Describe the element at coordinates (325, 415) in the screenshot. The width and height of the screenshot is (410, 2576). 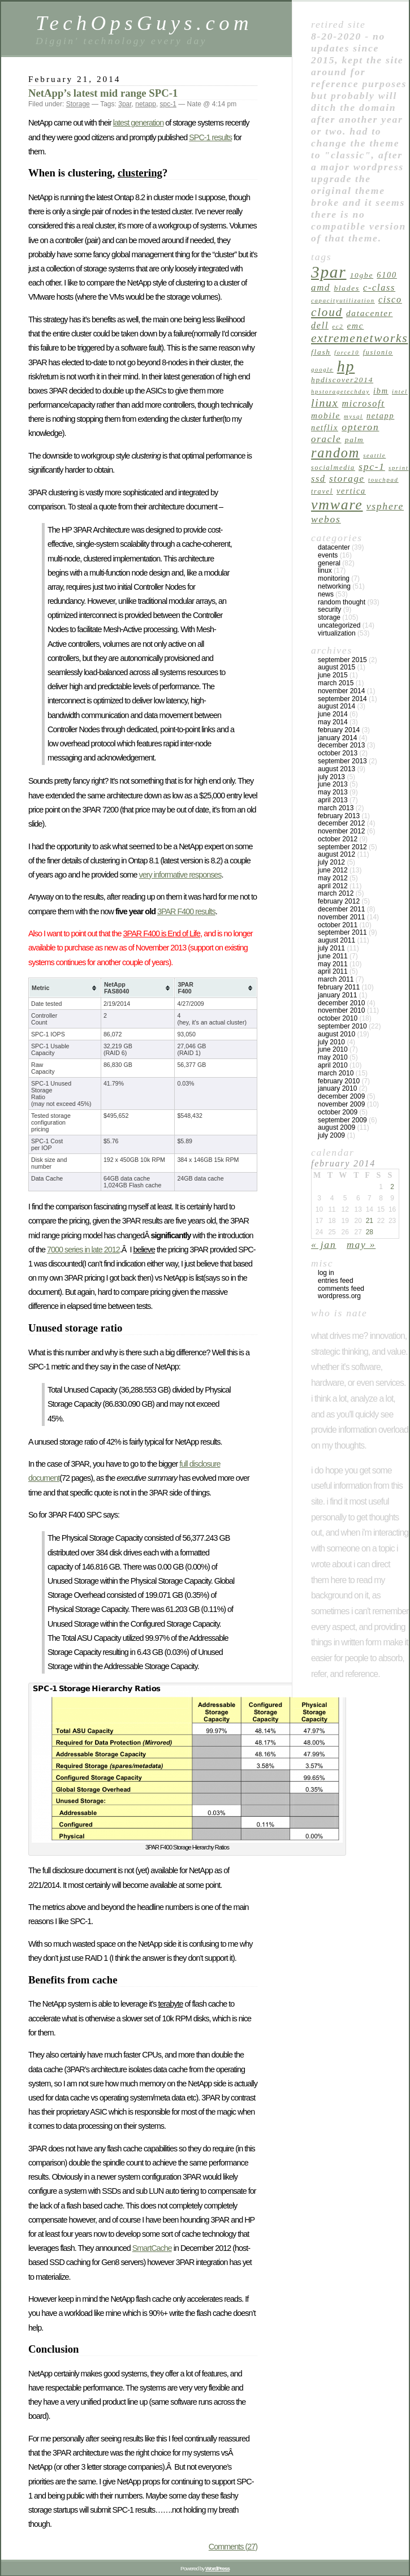
I see `mobile [mobile (8 items)]` at that location.